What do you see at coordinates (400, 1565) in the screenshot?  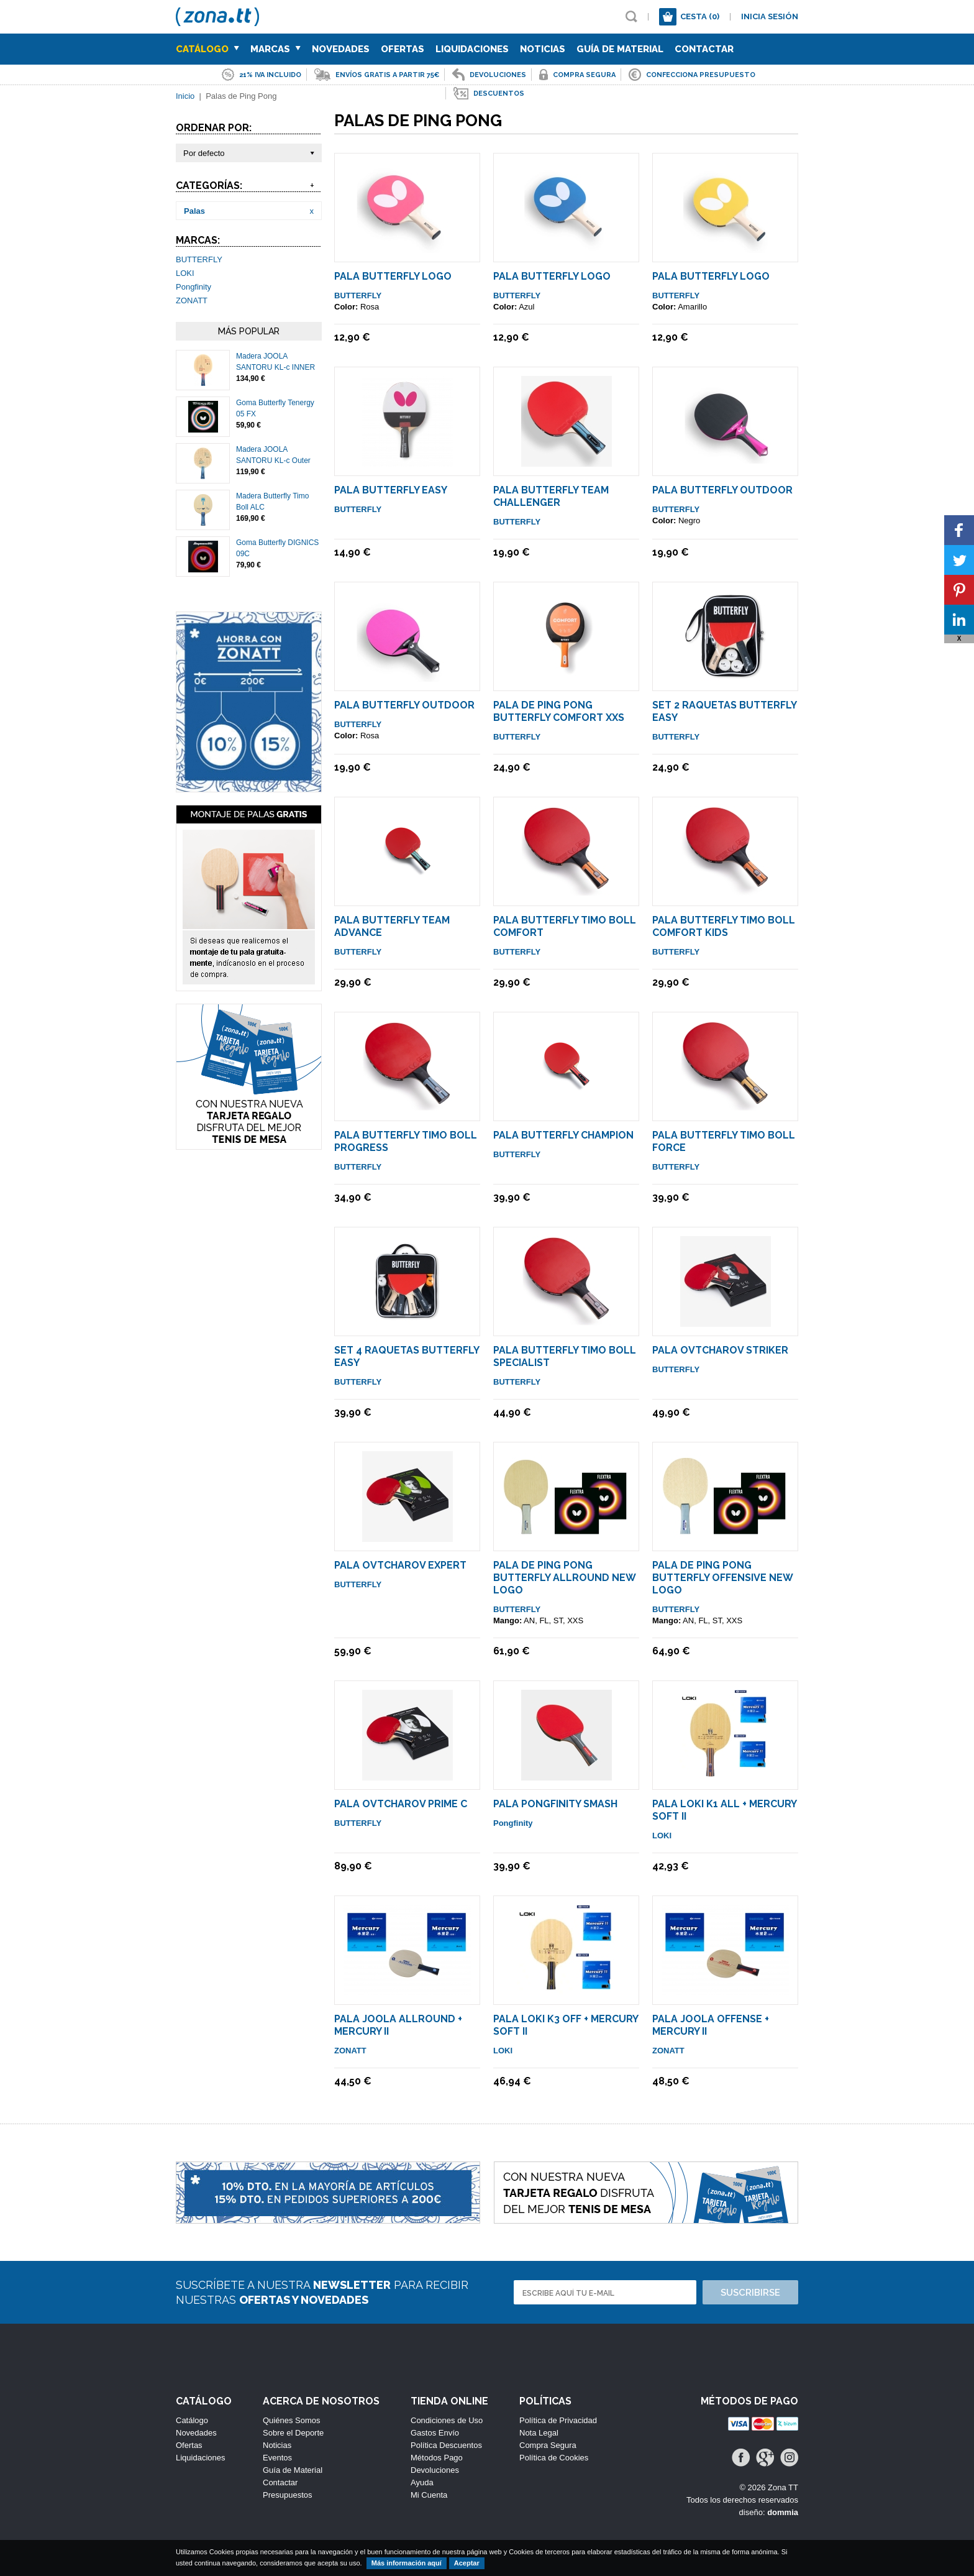 I see `Pala Ovtcharov Expert` at bounding box center [400, 1565].